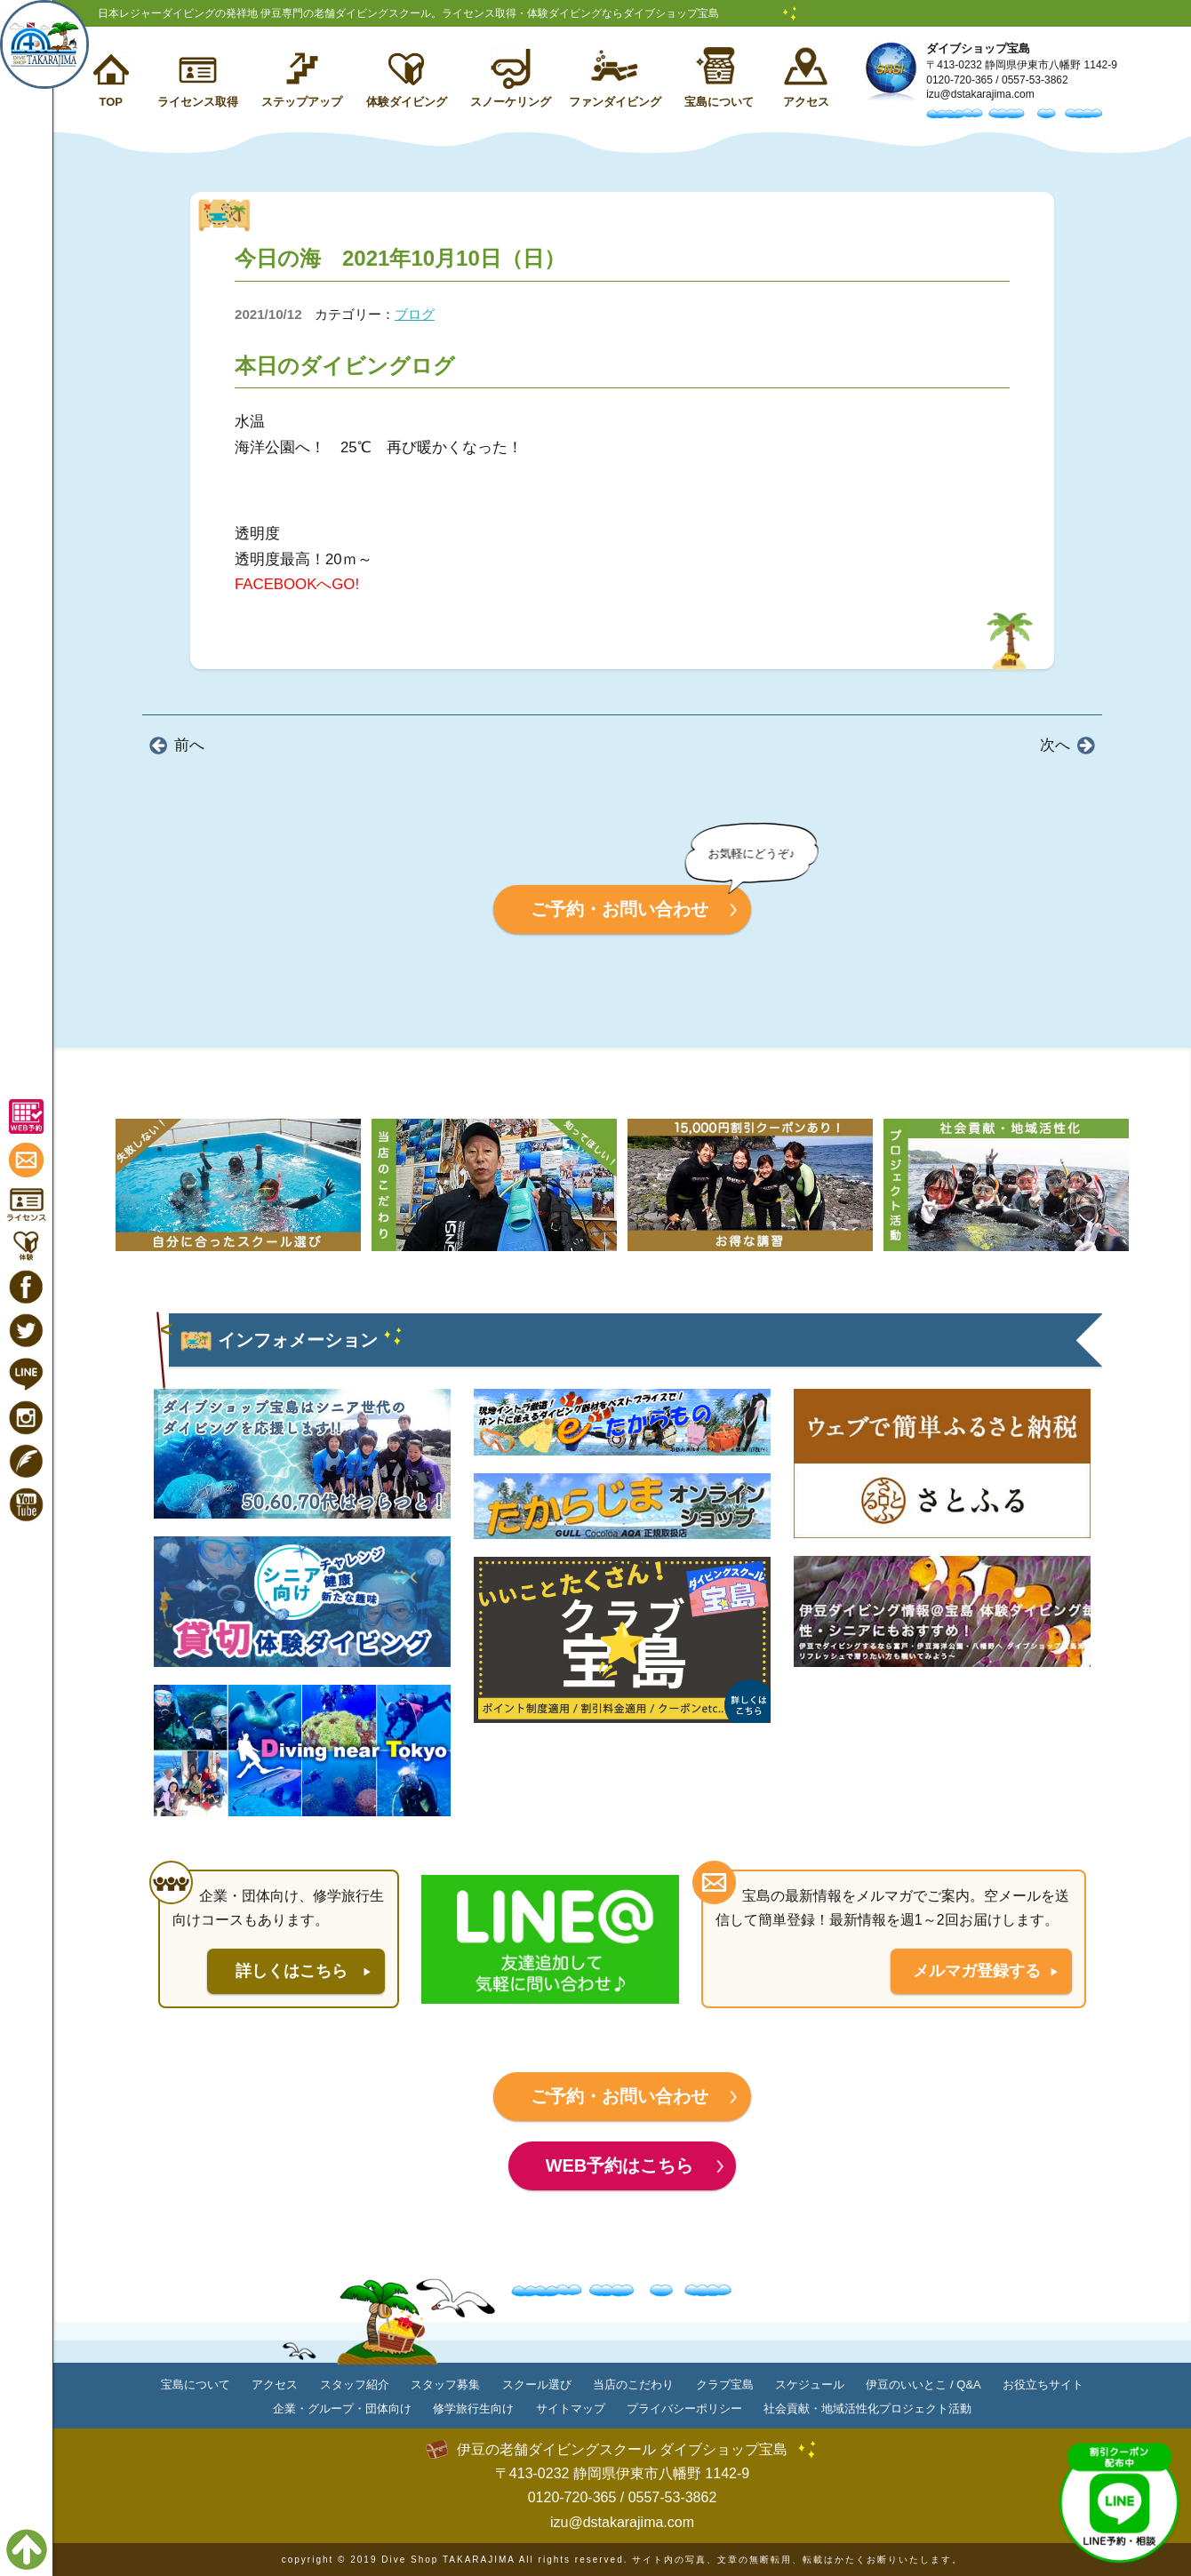 This screenshot has height=2576, width=1191. I want to click on ライセンス取得, so click(197, 101).